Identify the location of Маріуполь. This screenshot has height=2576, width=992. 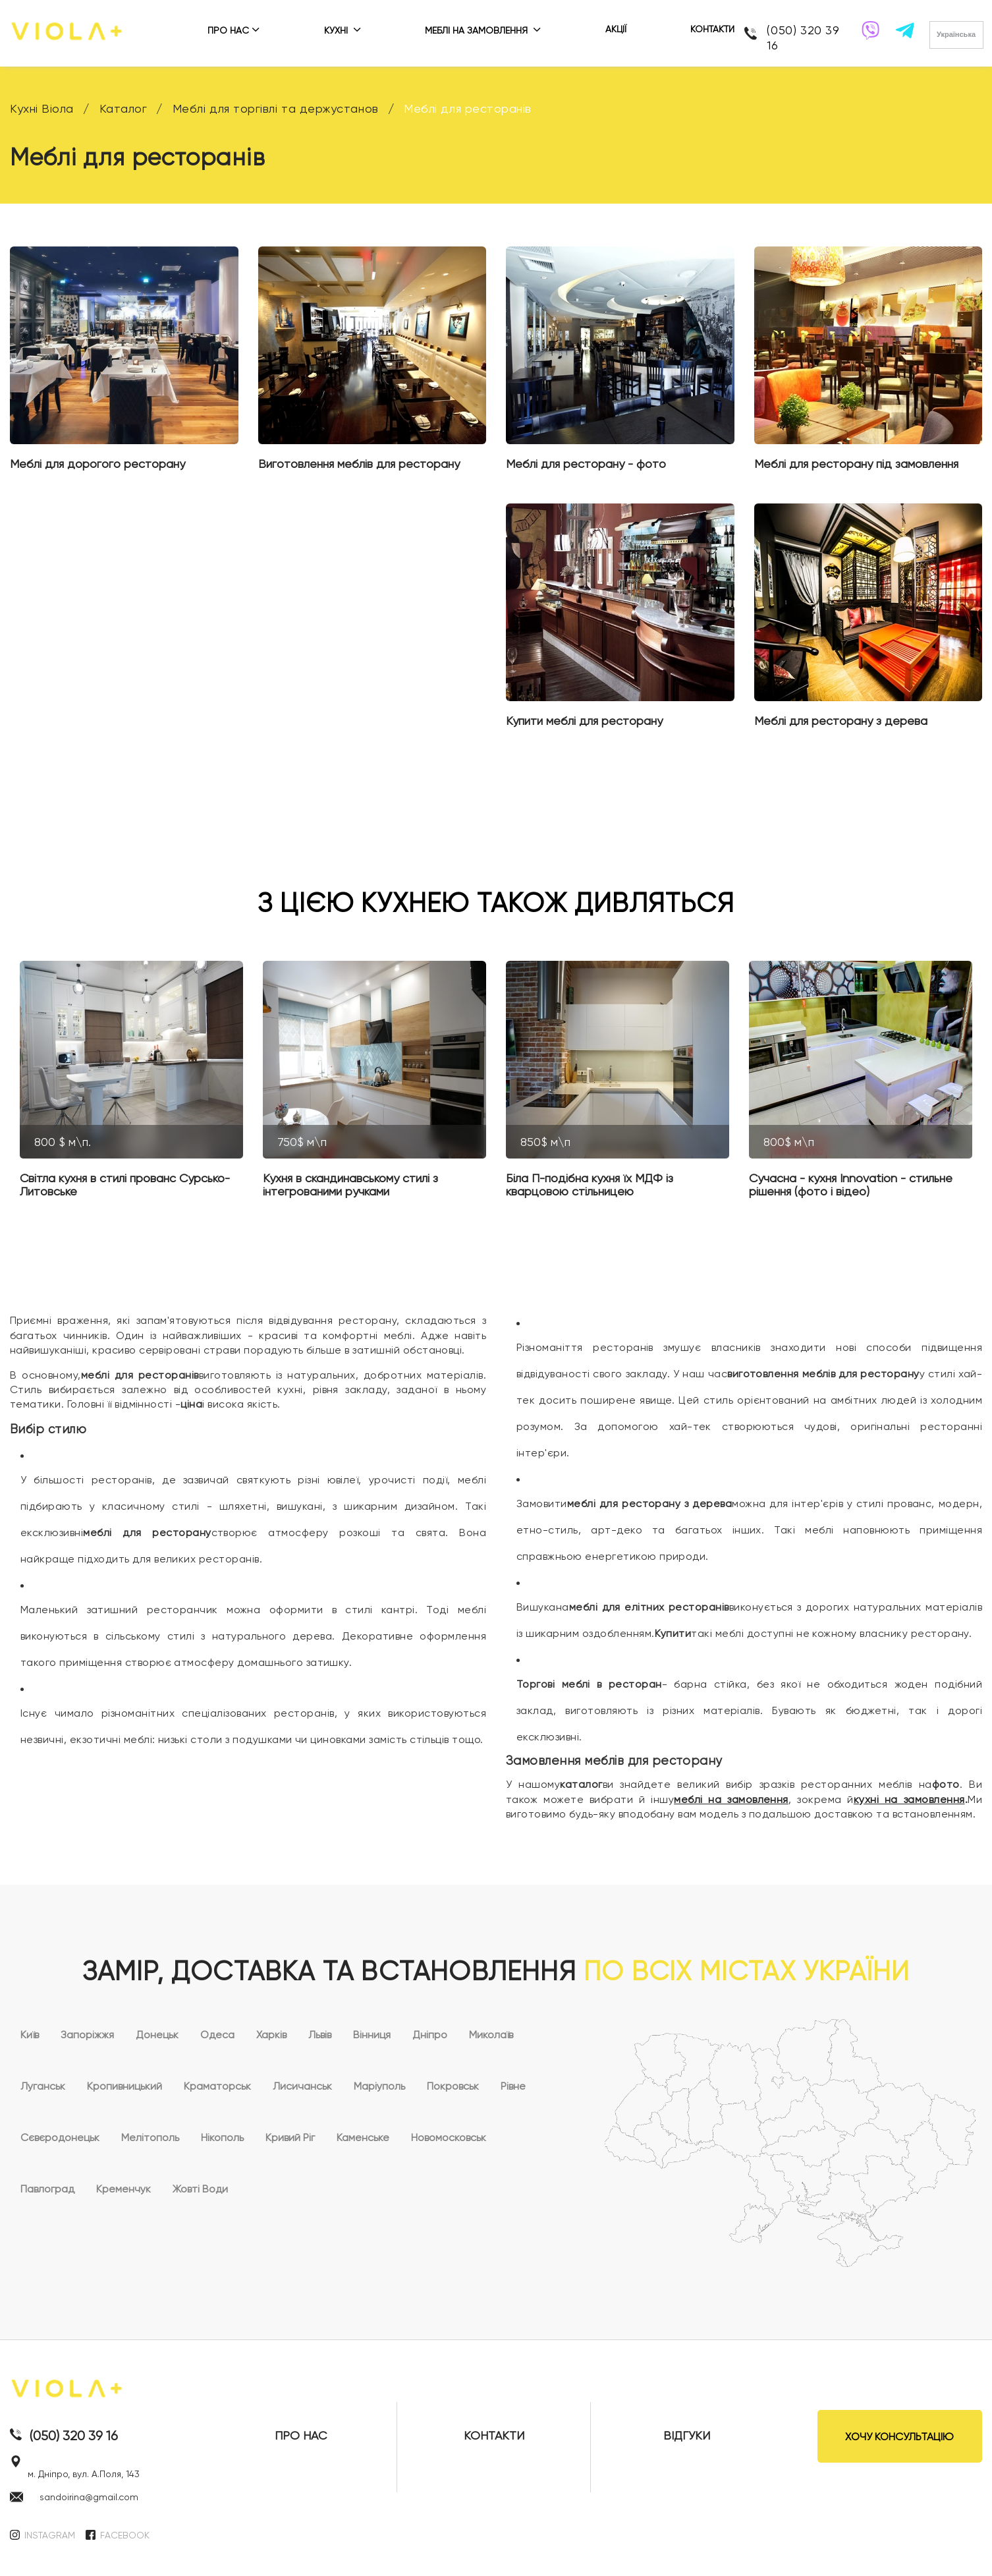
(379, 2086).